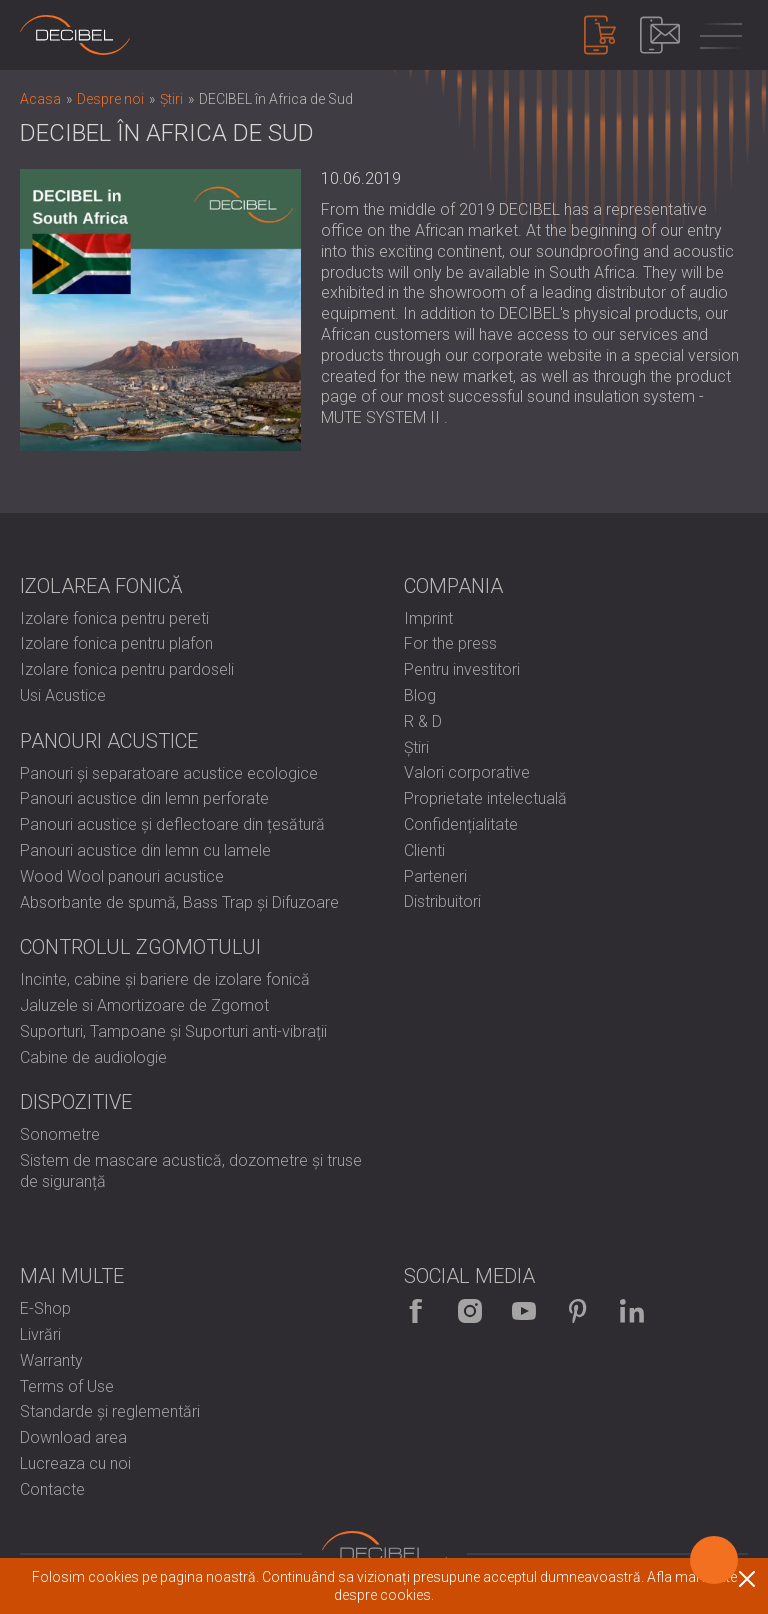 The width and height of the screenshot is (768, 1614). I want to click on R & D, so click(423, 721).